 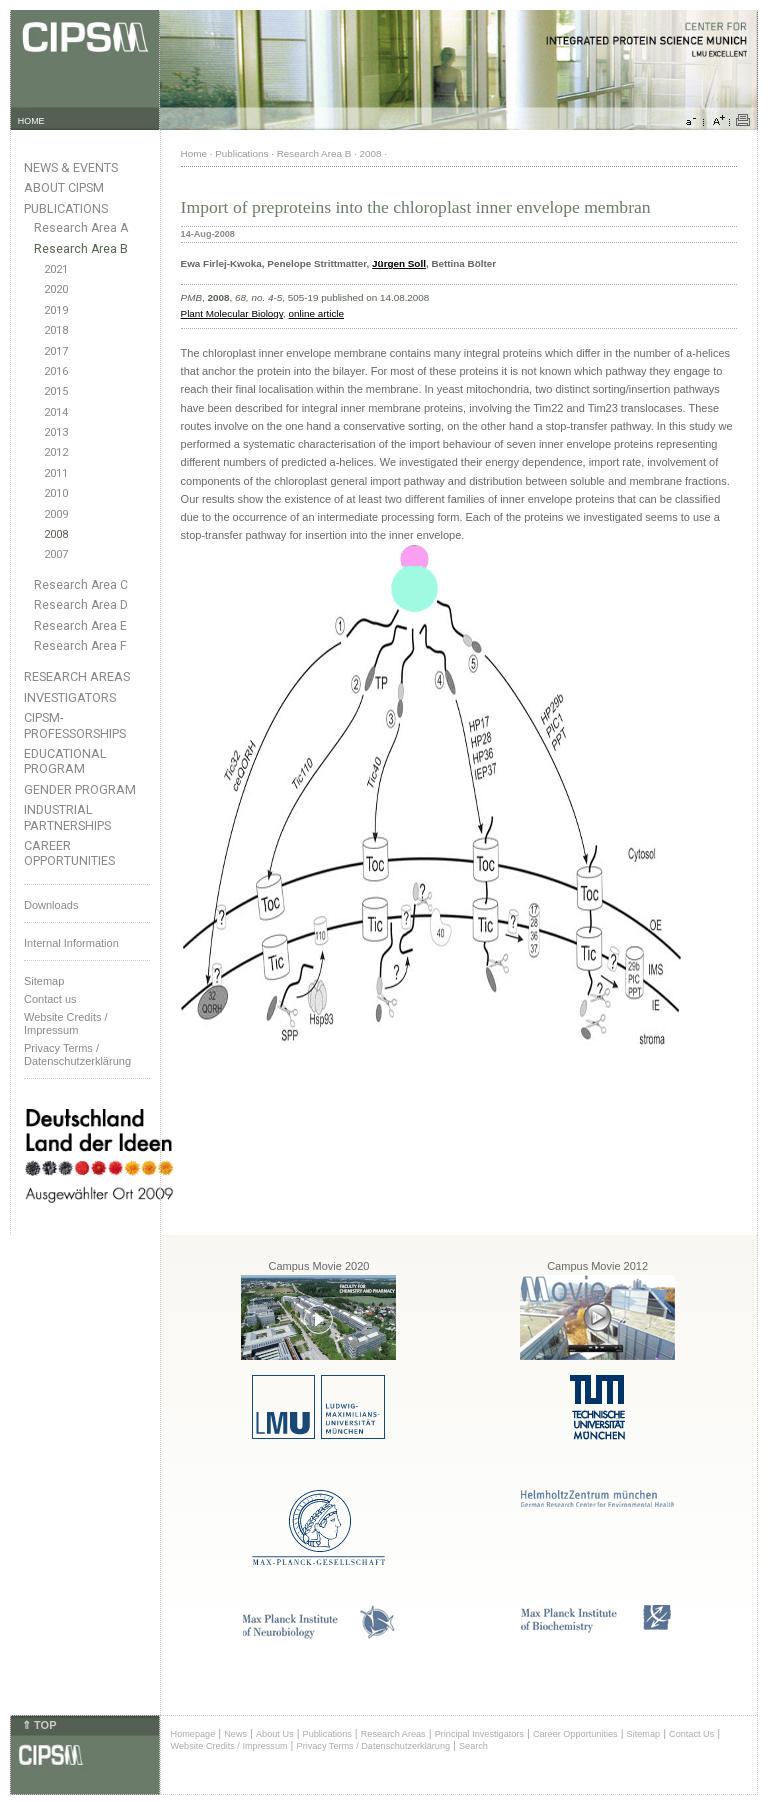 What do you see at coordinates (473, 1746) in the screenshot?
I see `Search` at bounding box center [473, 1746].